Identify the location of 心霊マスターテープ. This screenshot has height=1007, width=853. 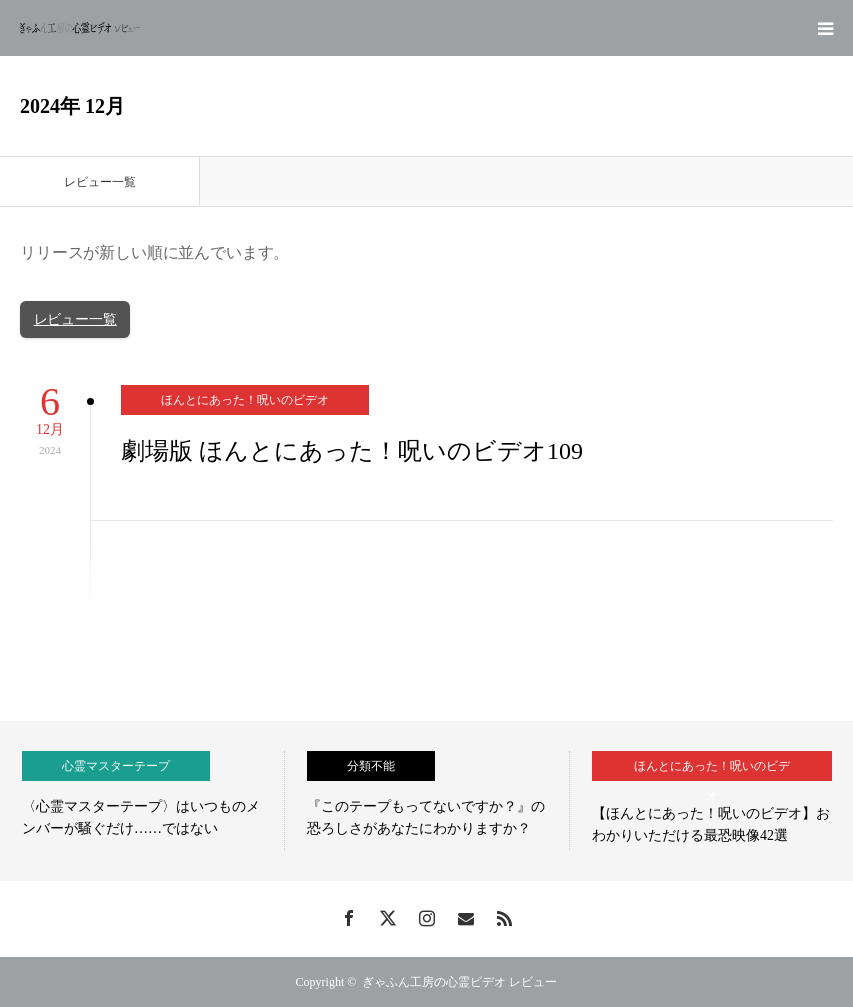
(116, 766).